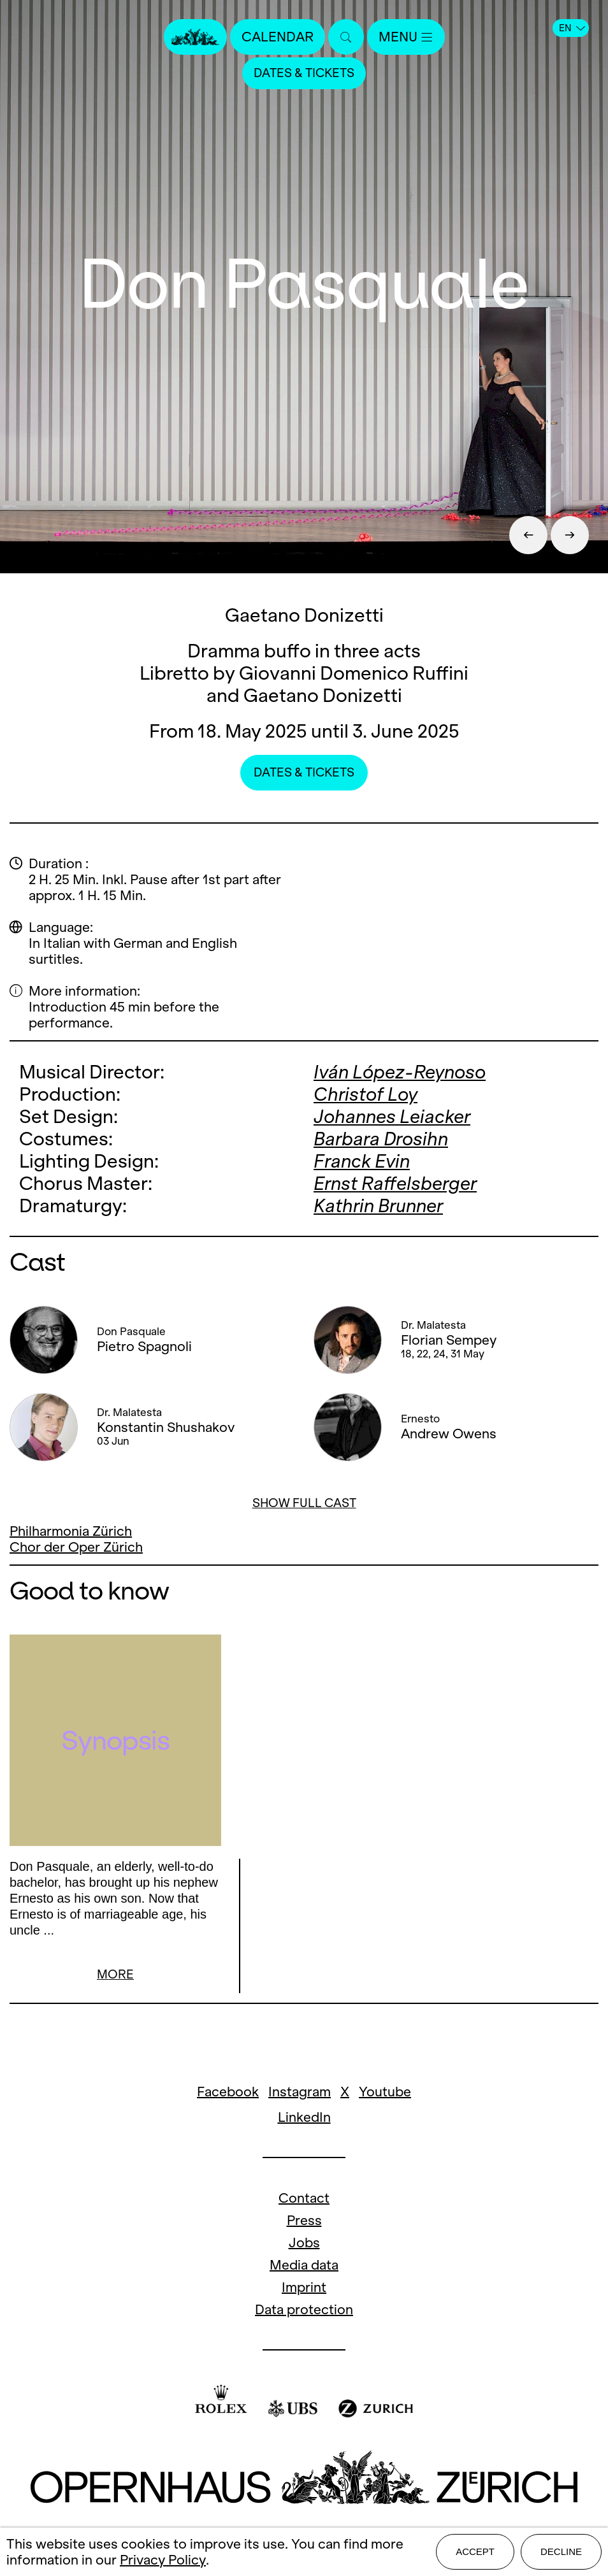 The height and width of the screenshot is (2576, 608). What do you see at coordinates (71, 1531) in the screenshot?
I see `Philharmonia Zürich` at bounding box center [71, 1531].